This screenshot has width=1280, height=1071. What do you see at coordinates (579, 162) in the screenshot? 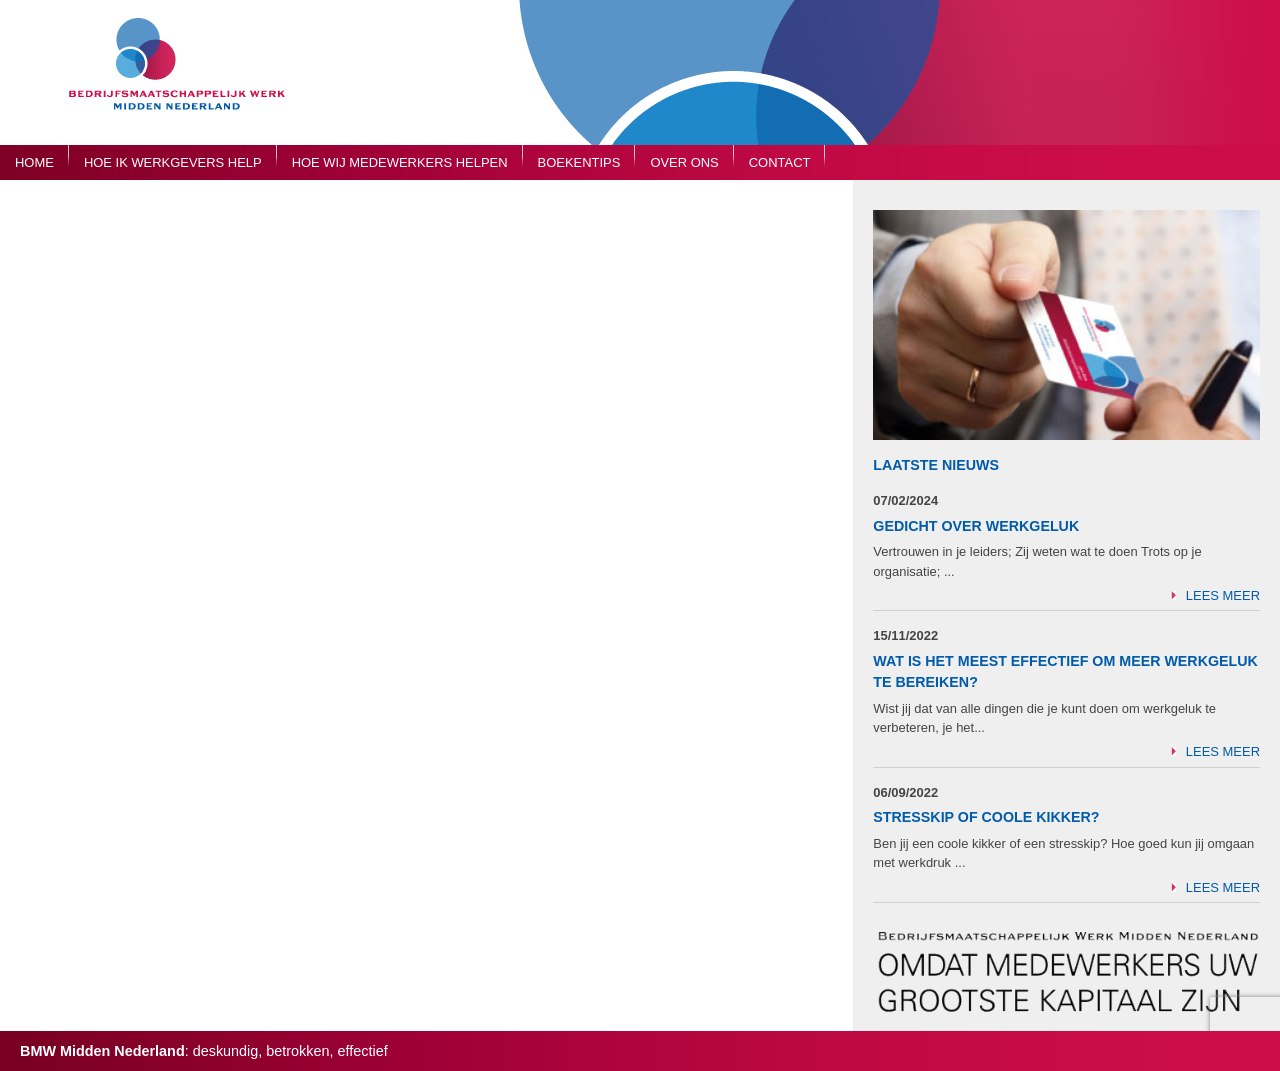
I see `Boekentips` at bounding box center [579, 162].